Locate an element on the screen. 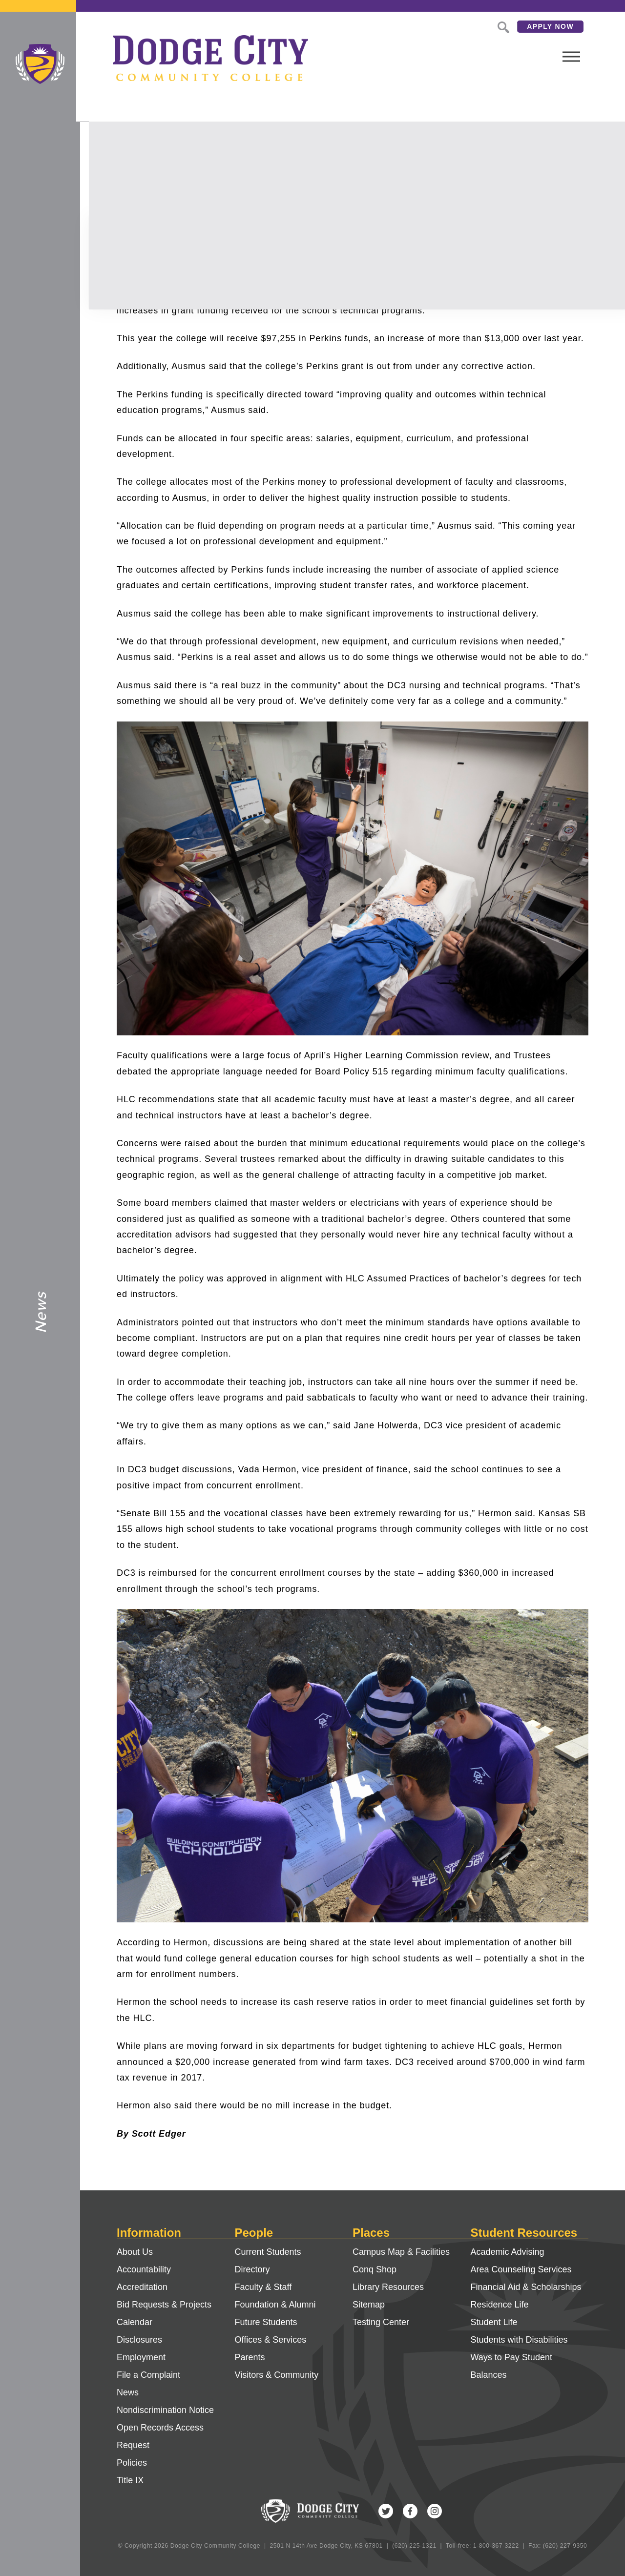  Title IX is located at coordinates (130, 2480).